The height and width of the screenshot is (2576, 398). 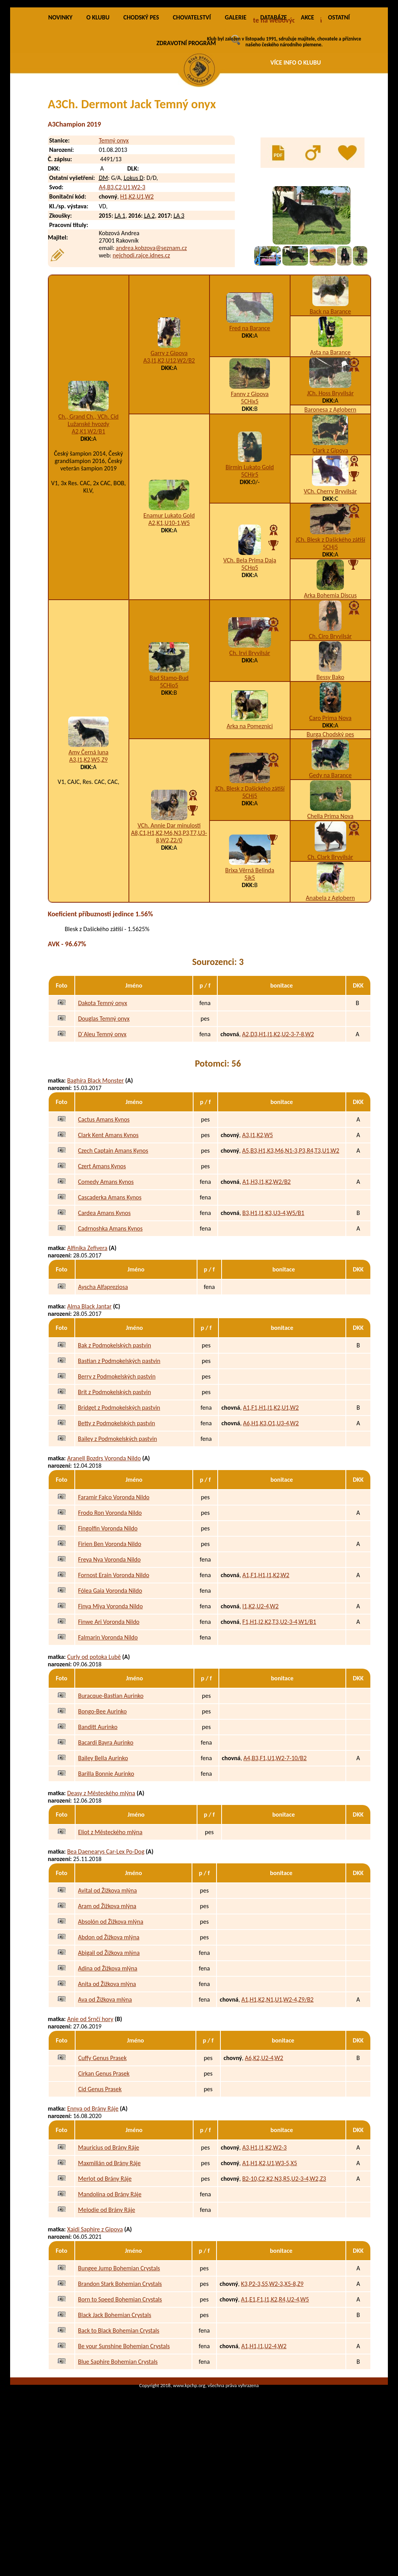 What do you see at coordinates (250, 816) in the screenshot?
I see `Arka na Pomeznici` at bounding box center [250, 816].